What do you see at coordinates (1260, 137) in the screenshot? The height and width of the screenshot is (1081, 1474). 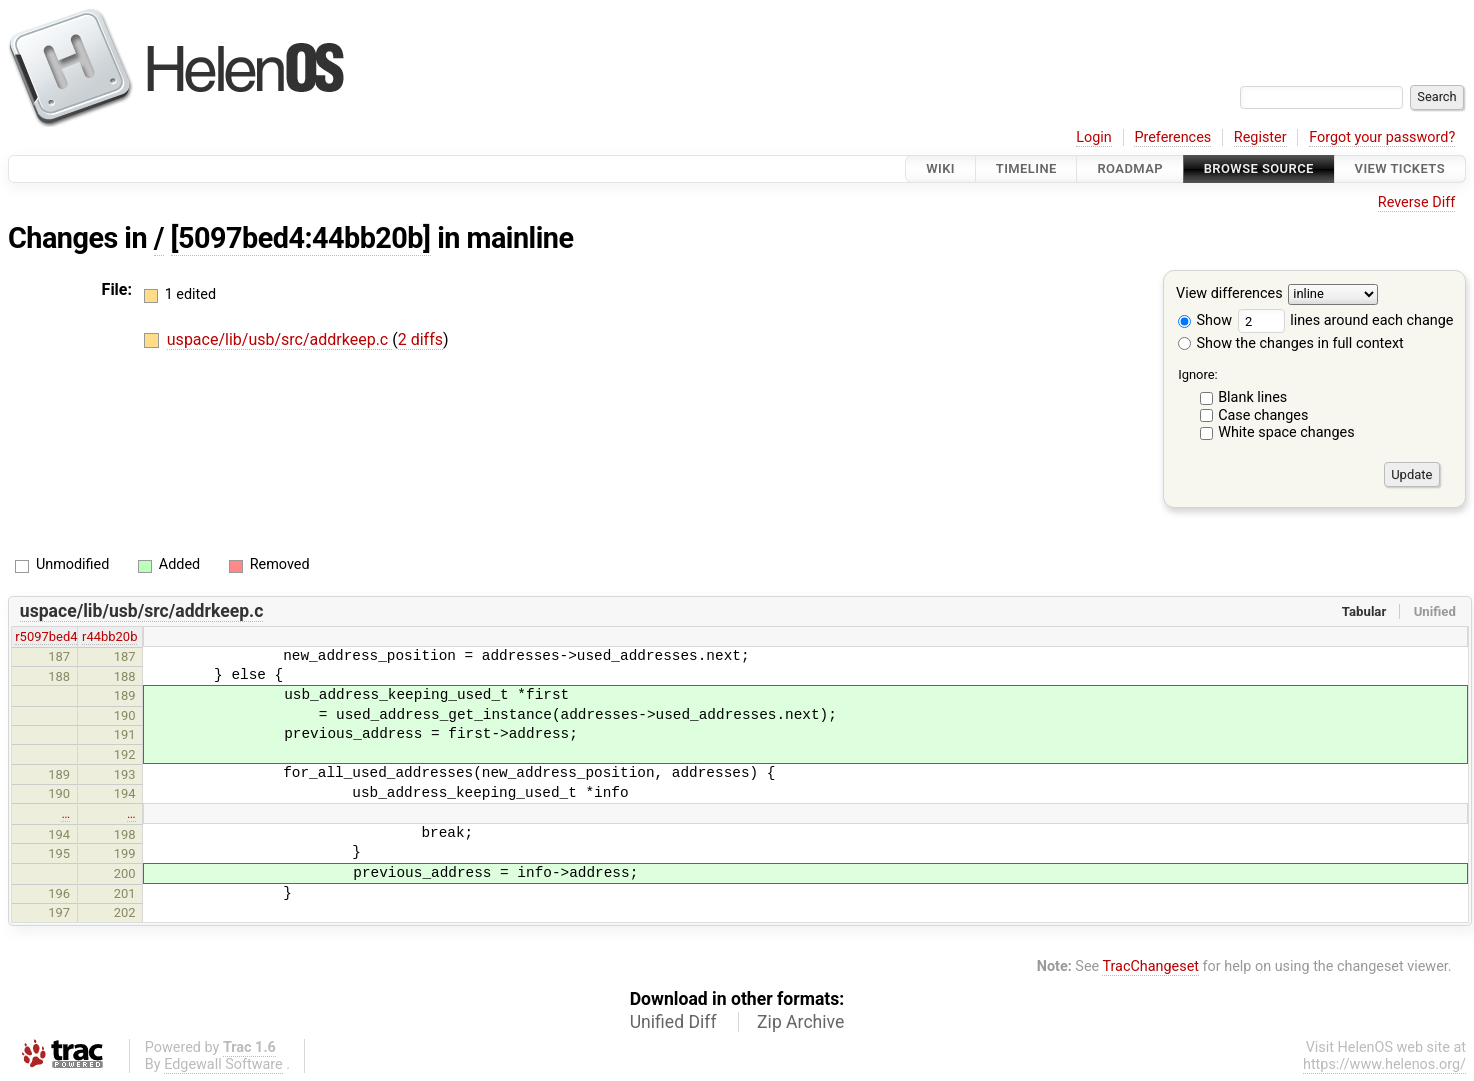 I see `Register` at bounding box center [1260, 137].